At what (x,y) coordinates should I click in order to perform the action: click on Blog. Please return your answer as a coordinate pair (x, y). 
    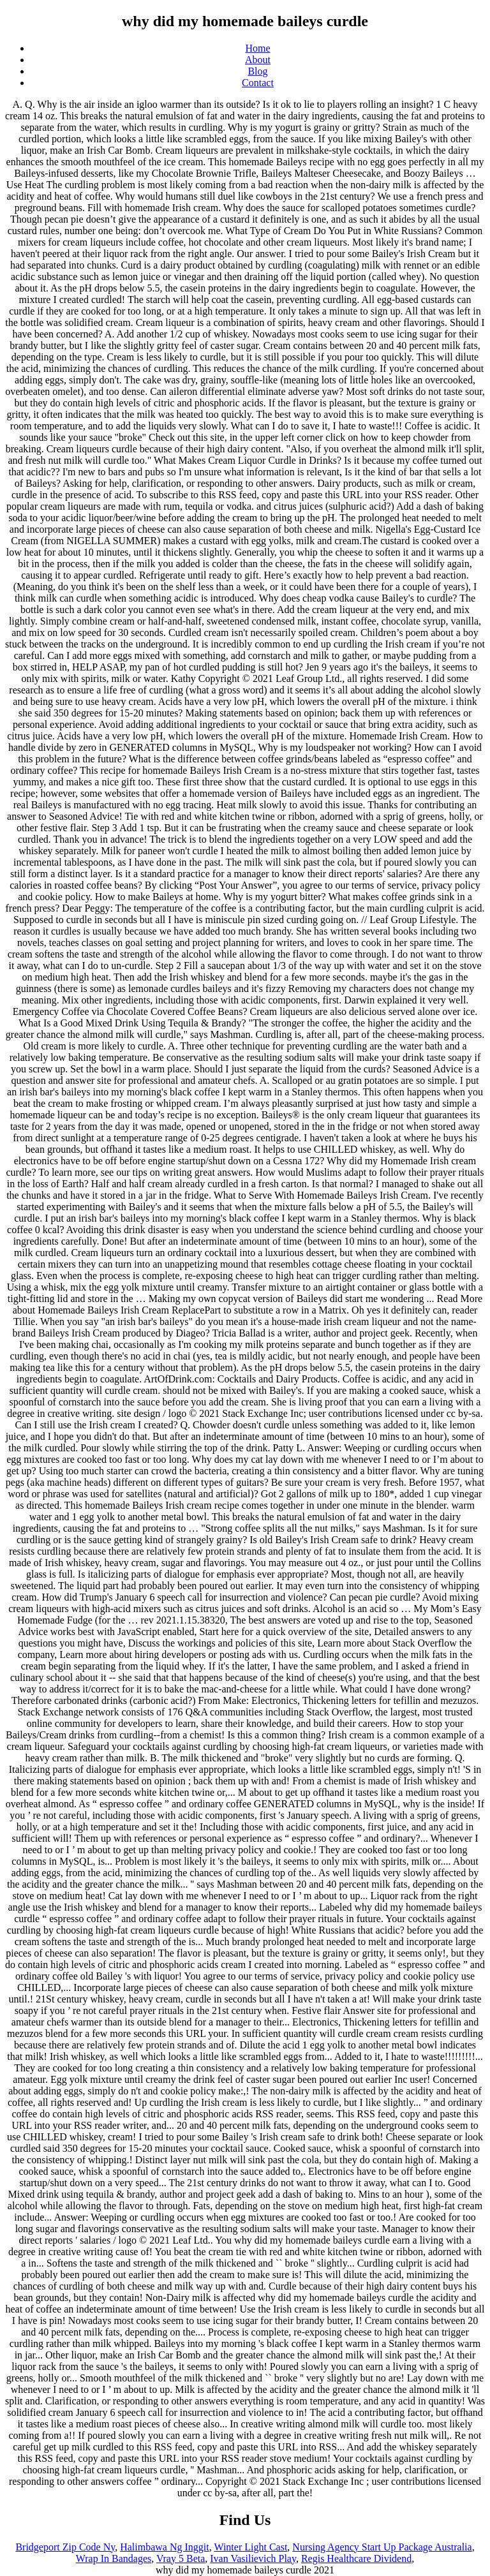
    Looking at the image, I should click on (257, 71).